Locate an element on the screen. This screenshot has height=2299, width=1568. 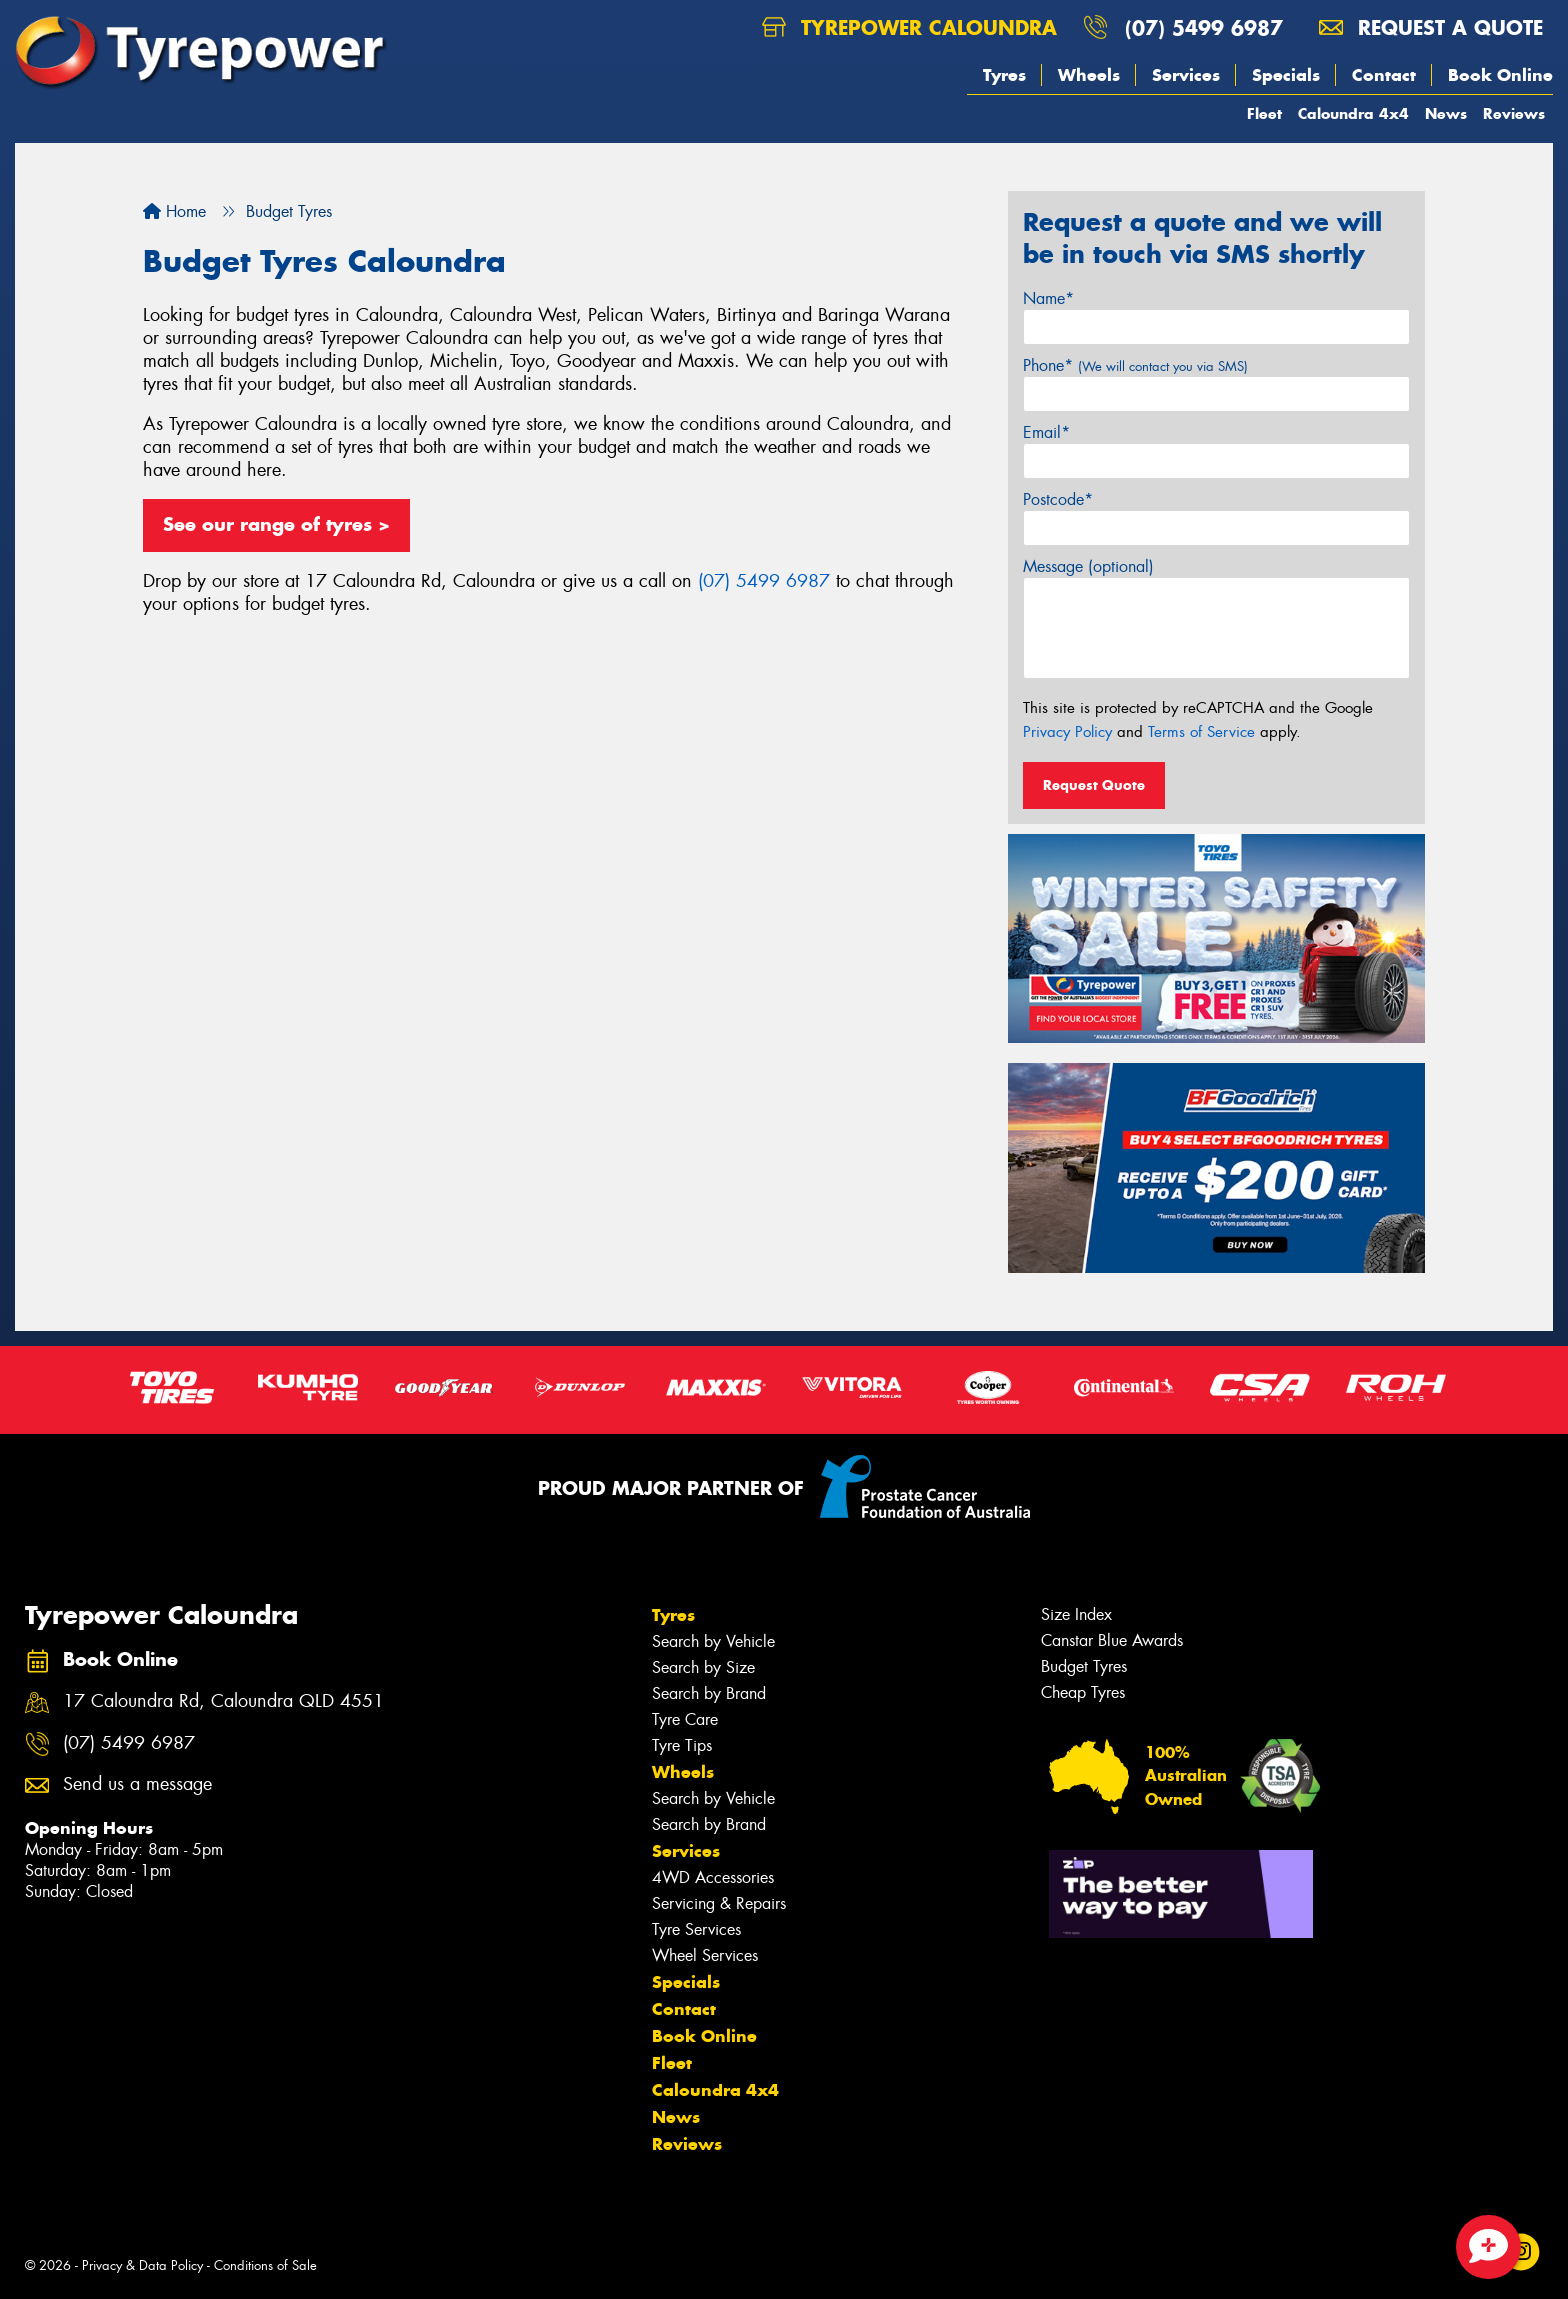
Wheels is located at coordinates (1089, 75).